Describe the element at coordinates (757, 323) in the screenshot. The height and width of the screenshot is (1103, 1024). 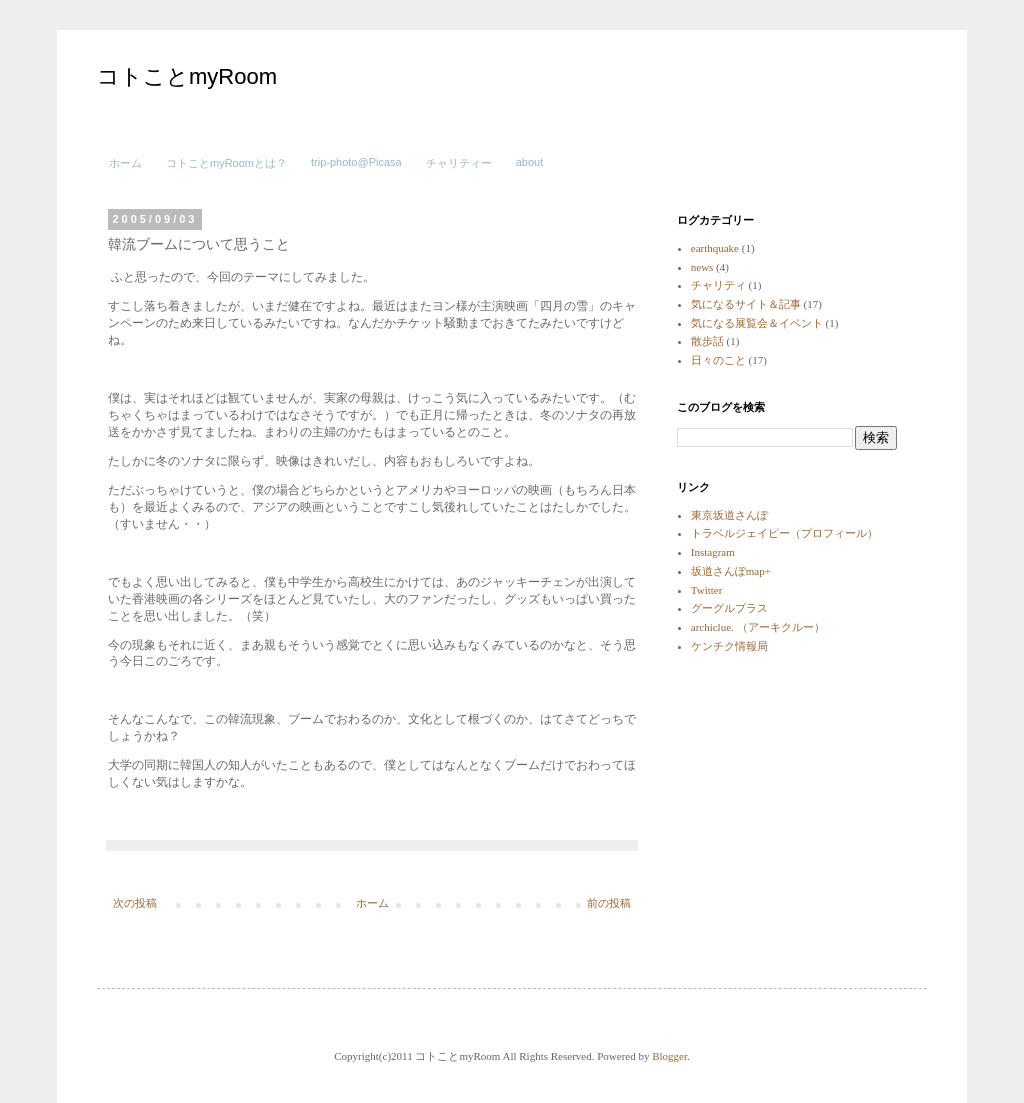
I see `気になる展覧会＆イベント` at that location.